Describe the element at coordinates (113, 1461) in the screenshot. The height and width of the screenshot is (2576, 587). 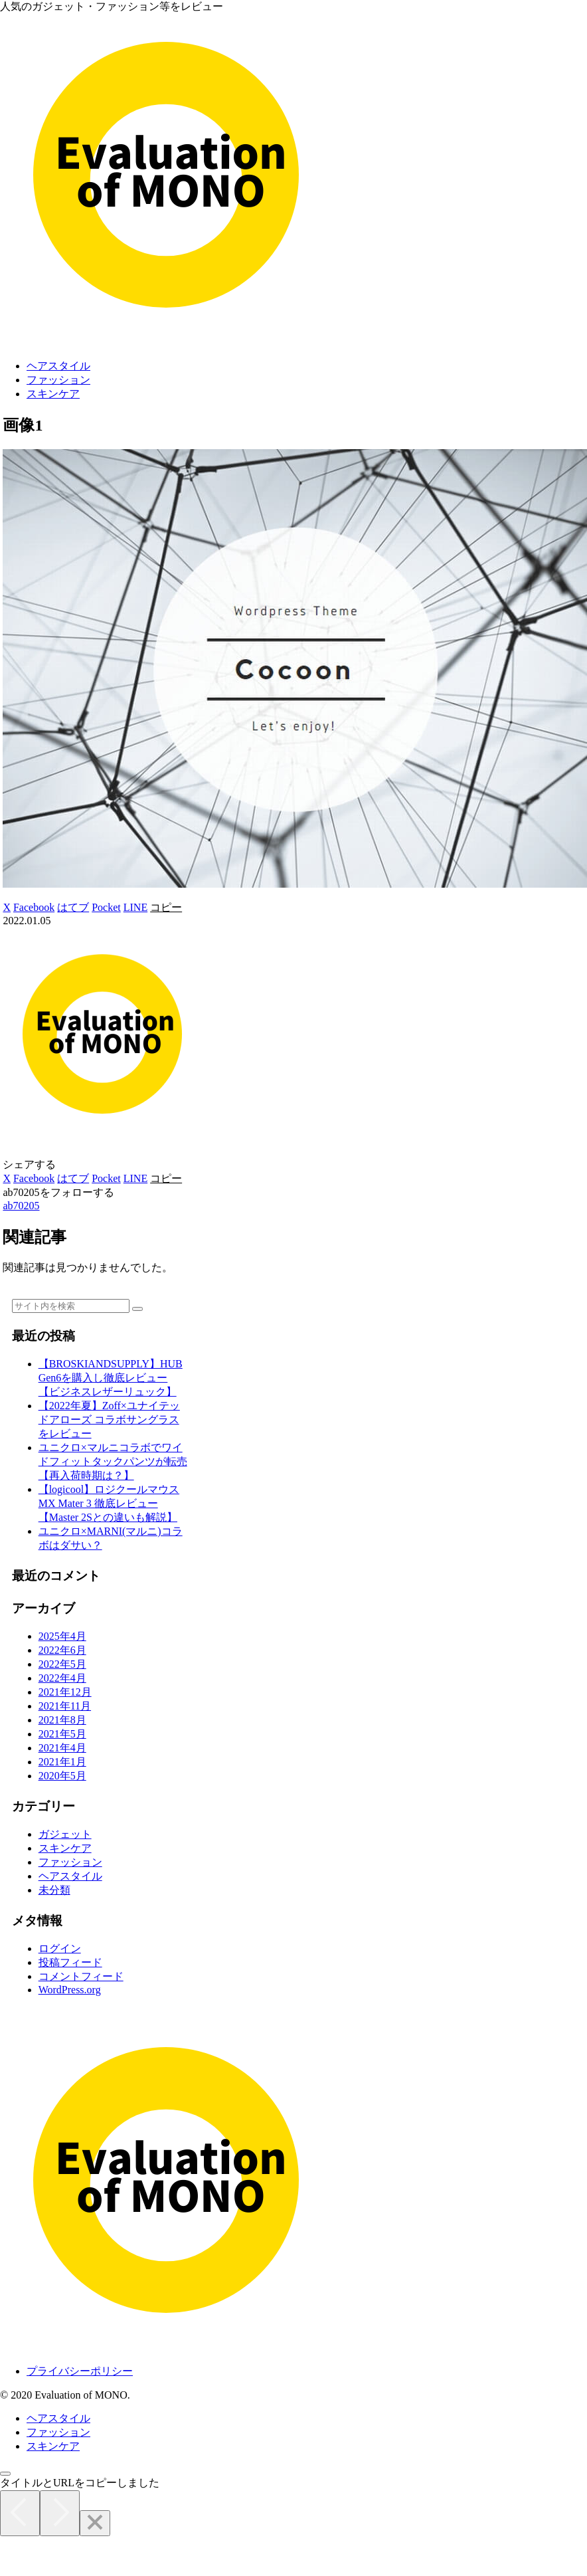
I see `ユニクロ×マルニコラボでワイドフィットタックパンツが転売【再入荷時期は？】` at that location.